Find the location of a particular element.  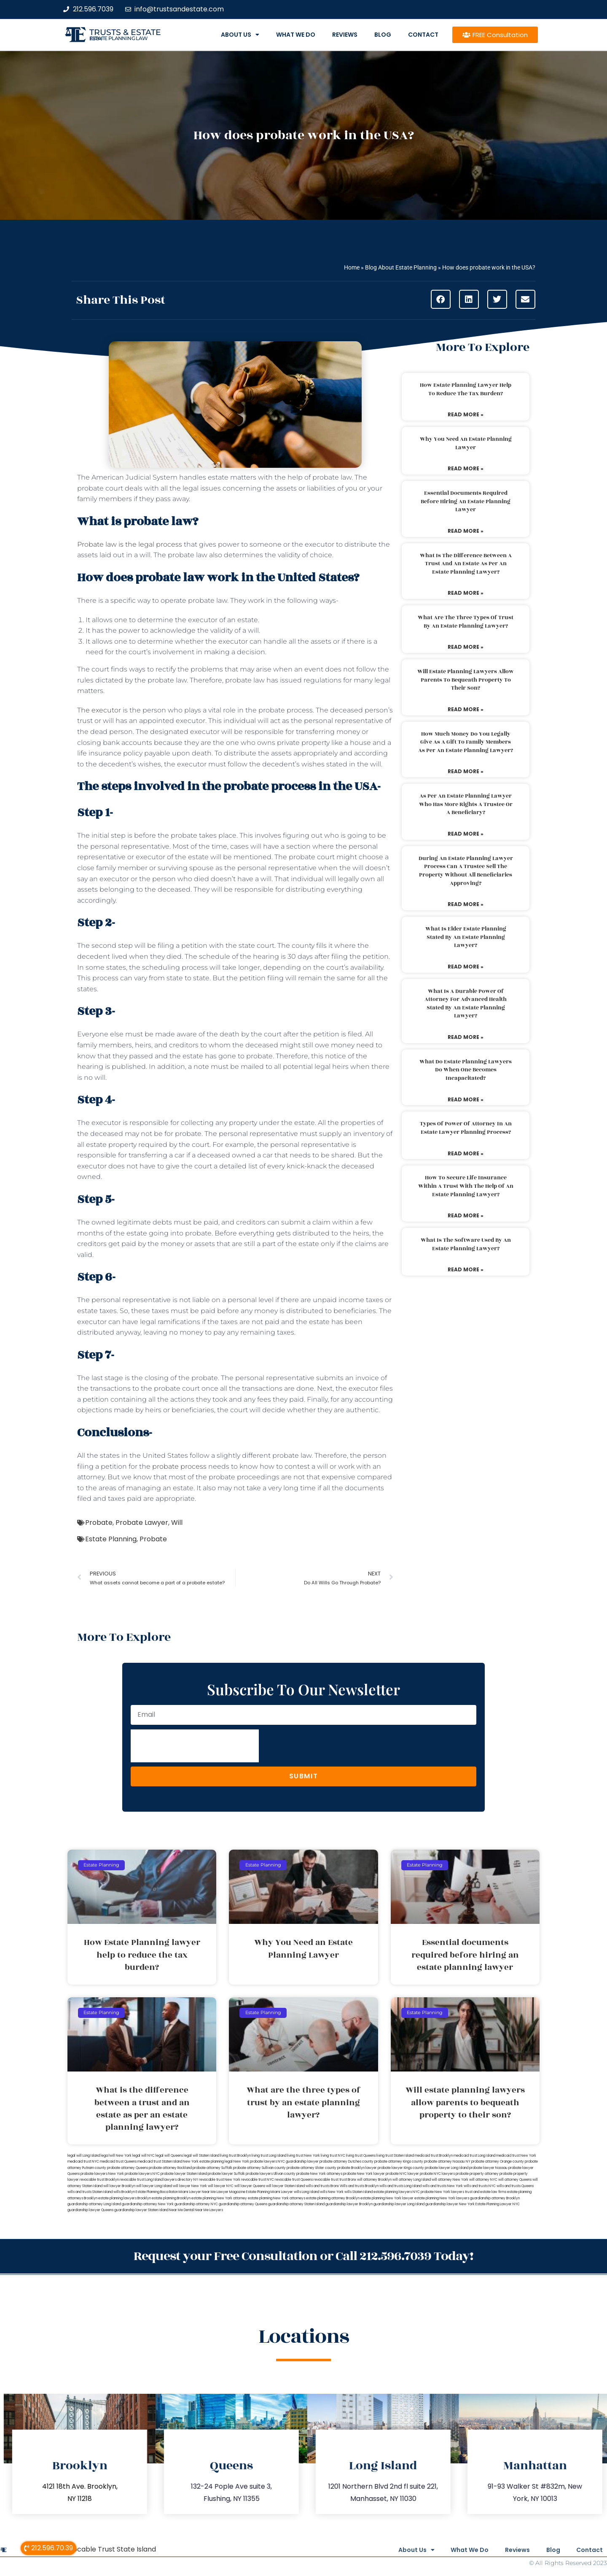

wills and trusts New York is located at coordinates (442, 2186).